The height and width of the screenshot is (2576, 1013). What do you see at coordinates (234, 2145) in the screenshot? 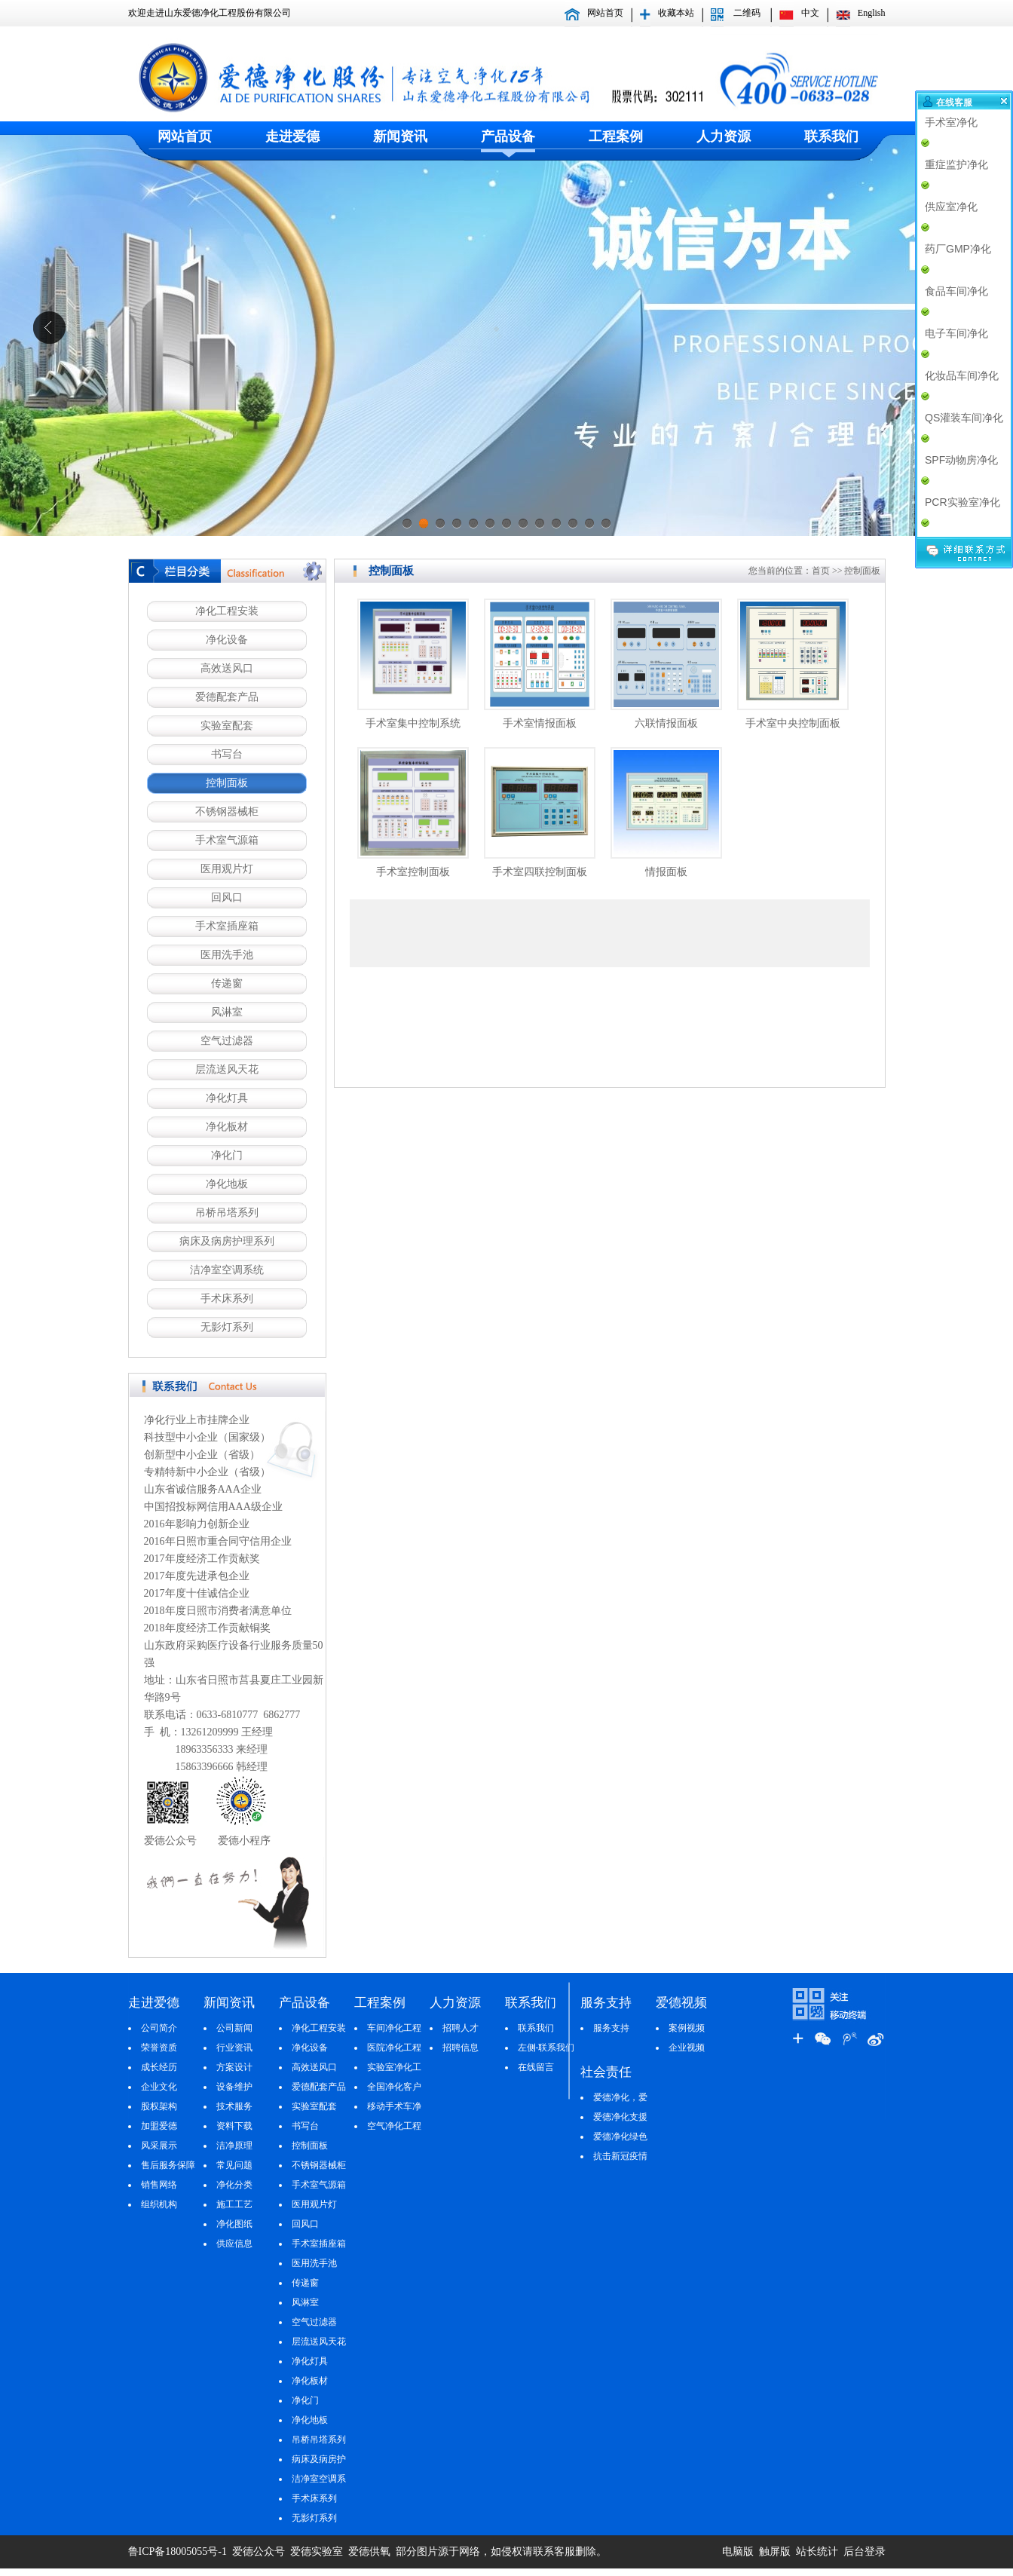
I see `洁净原理` at bounding box center [234, 2145].